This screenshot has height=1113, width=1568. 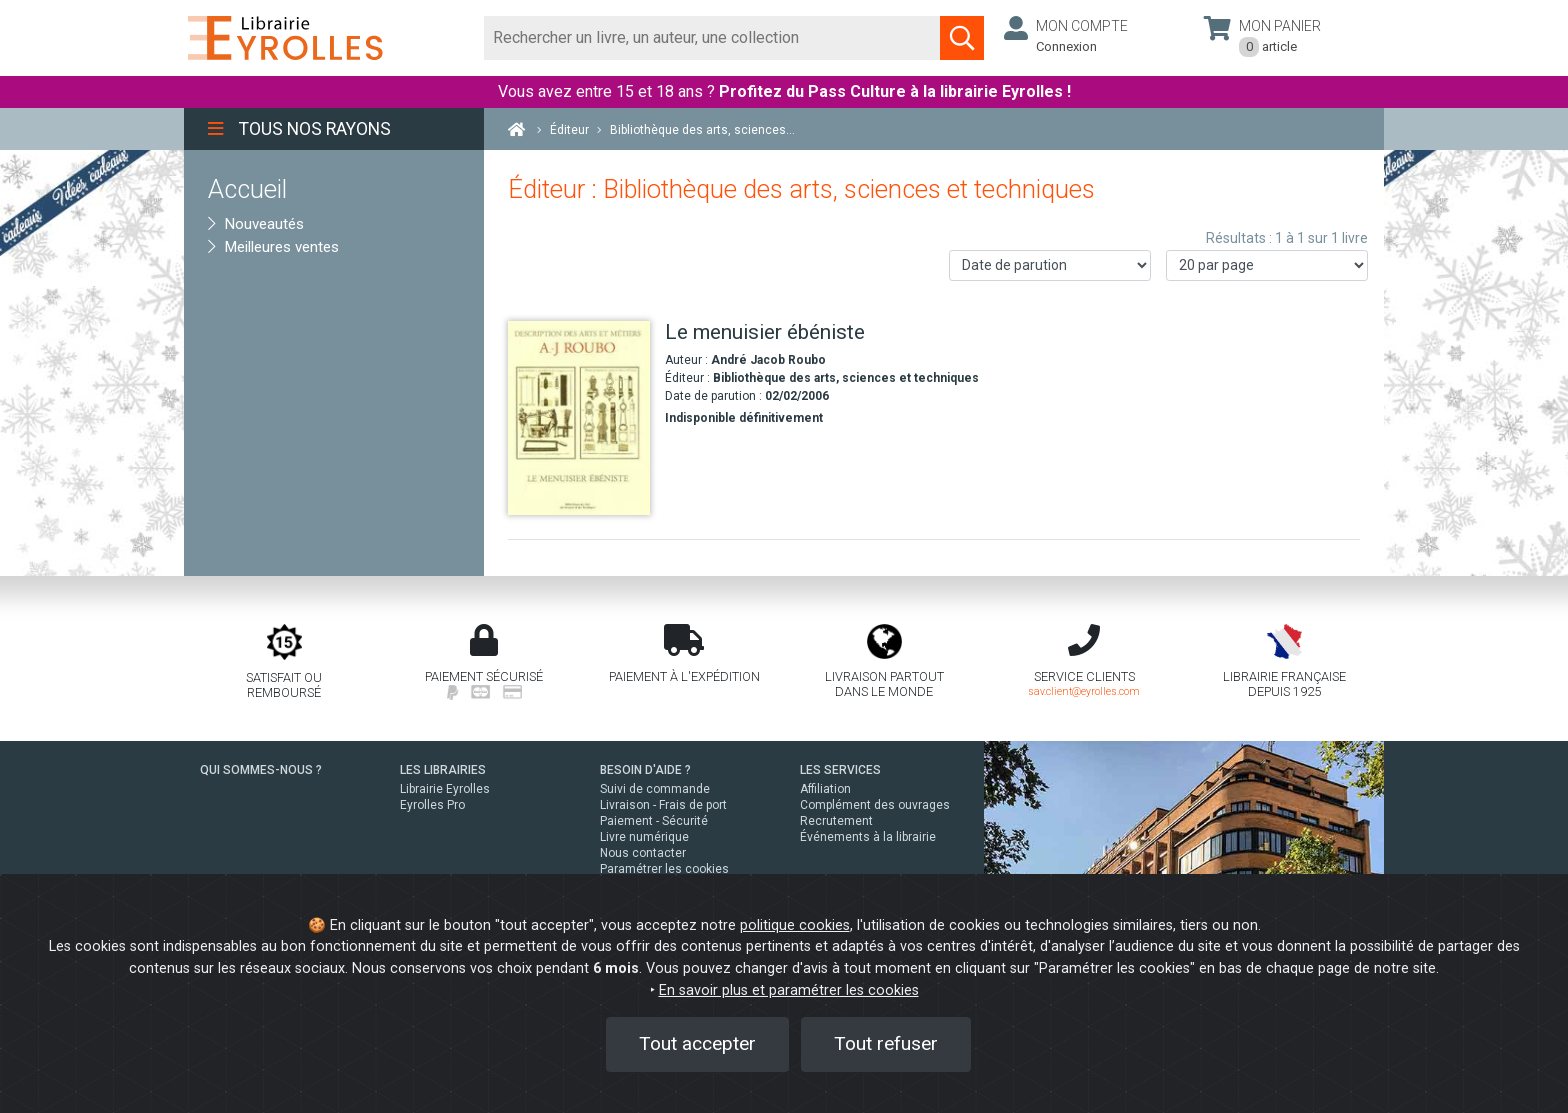 What do you see at coordinates (664, 869) in the screenshot?
I see `Paramétrer les cookies` at bounding box center [664, 869].